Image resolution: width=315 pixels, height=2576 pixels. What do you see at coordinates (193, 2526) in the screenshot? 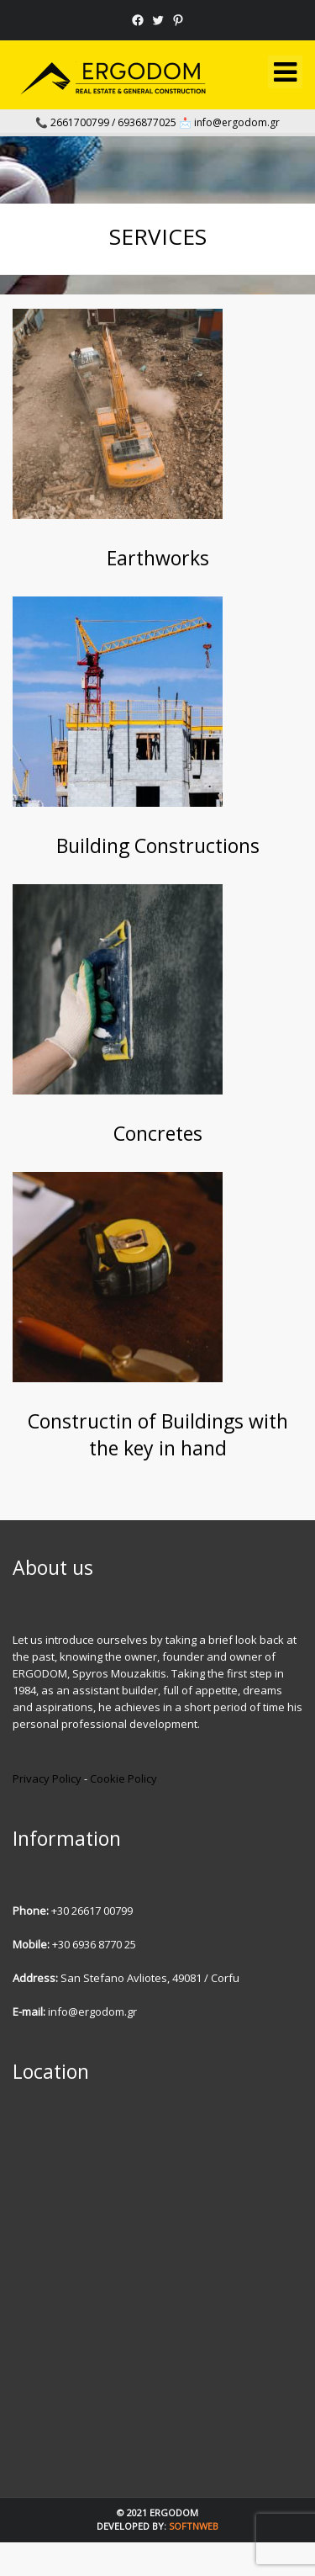
I see `SOFTnWEB` at bounding box center [193, 2526].